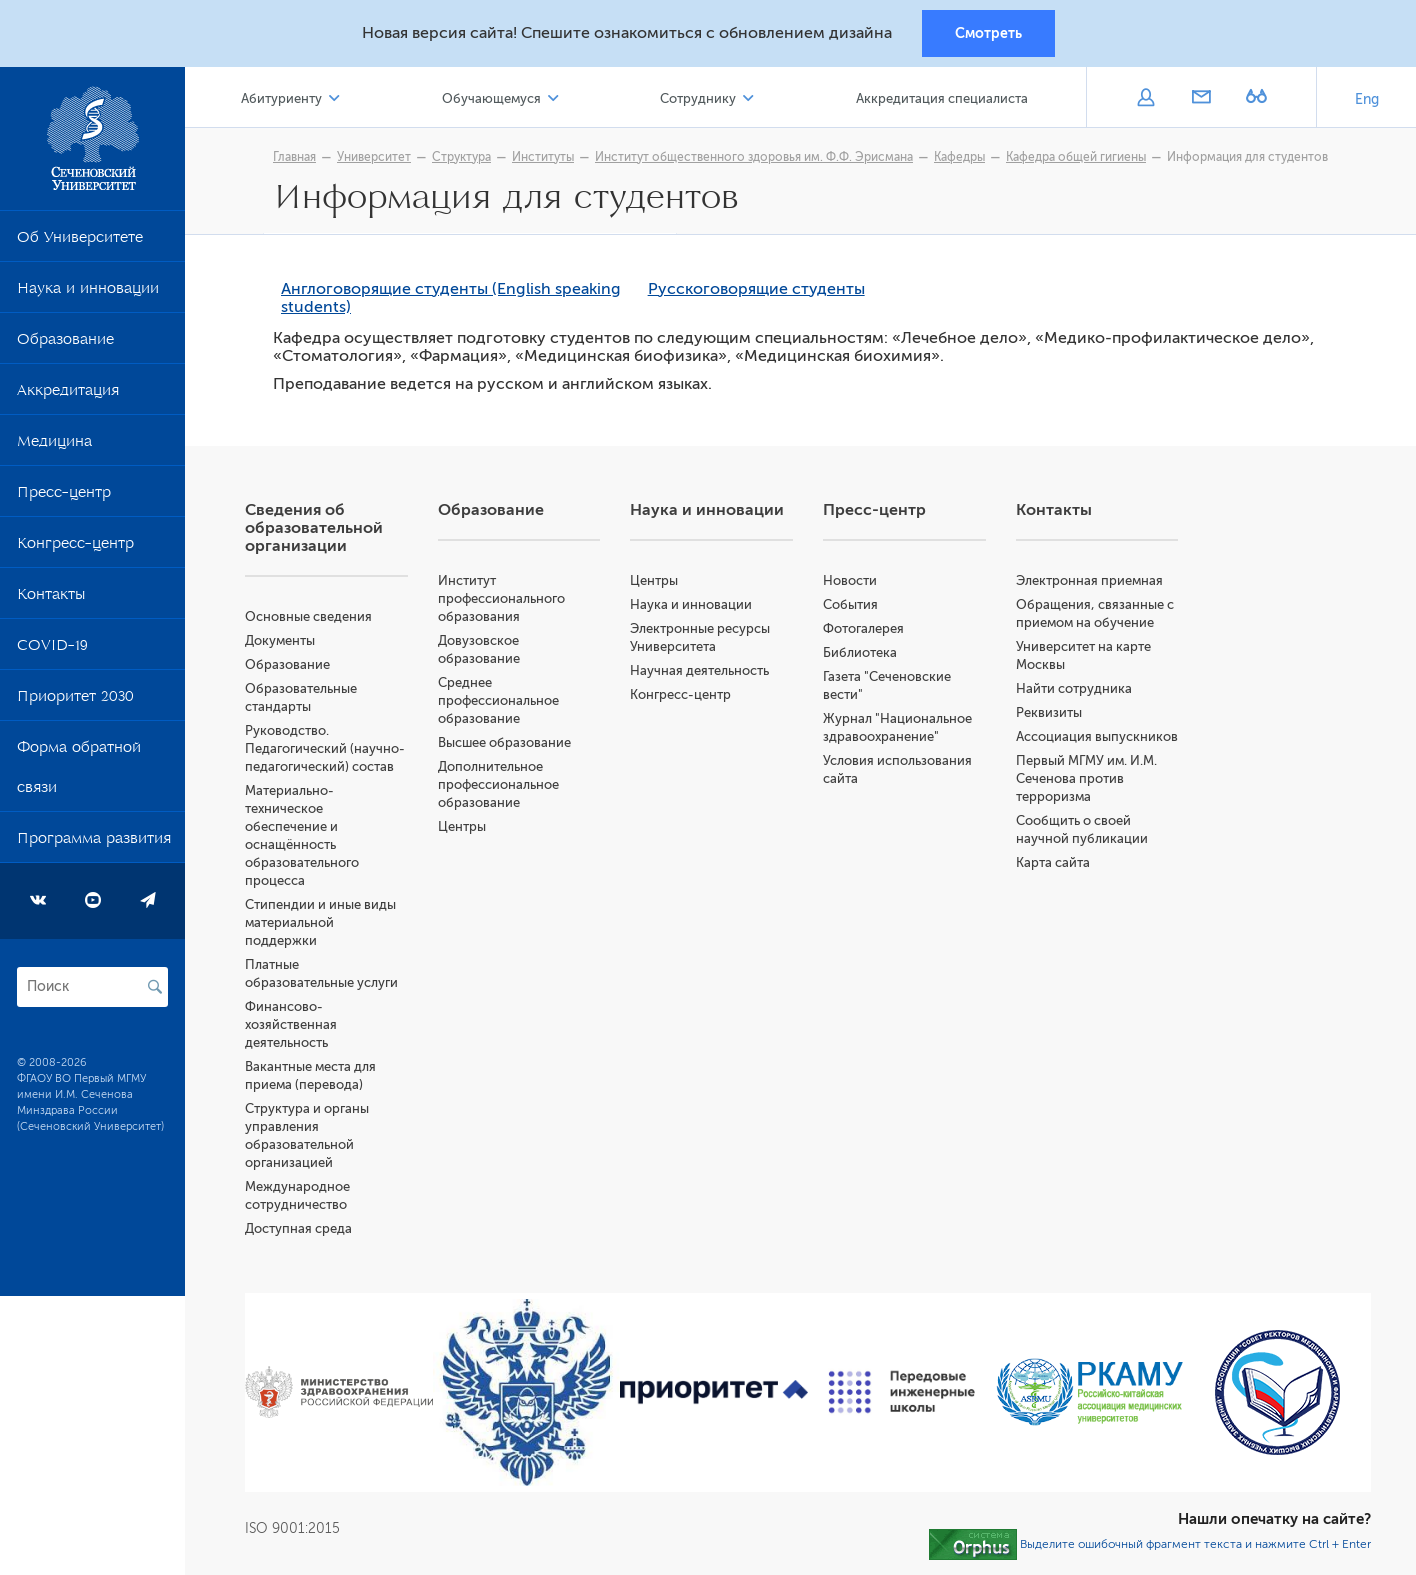  Describe the element at coordinates (64, 496) in the screenshot. I see `Пресс-центр` at that location.